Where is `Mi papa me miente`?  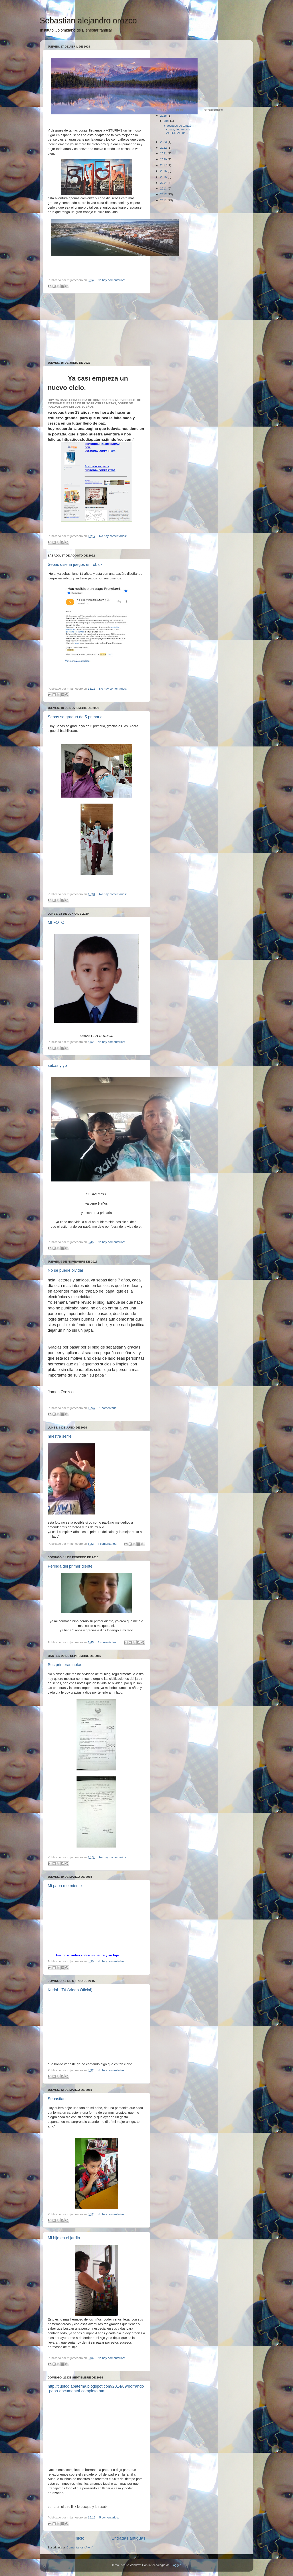
Mi papa me miente is located at coordinates (65, 1886).